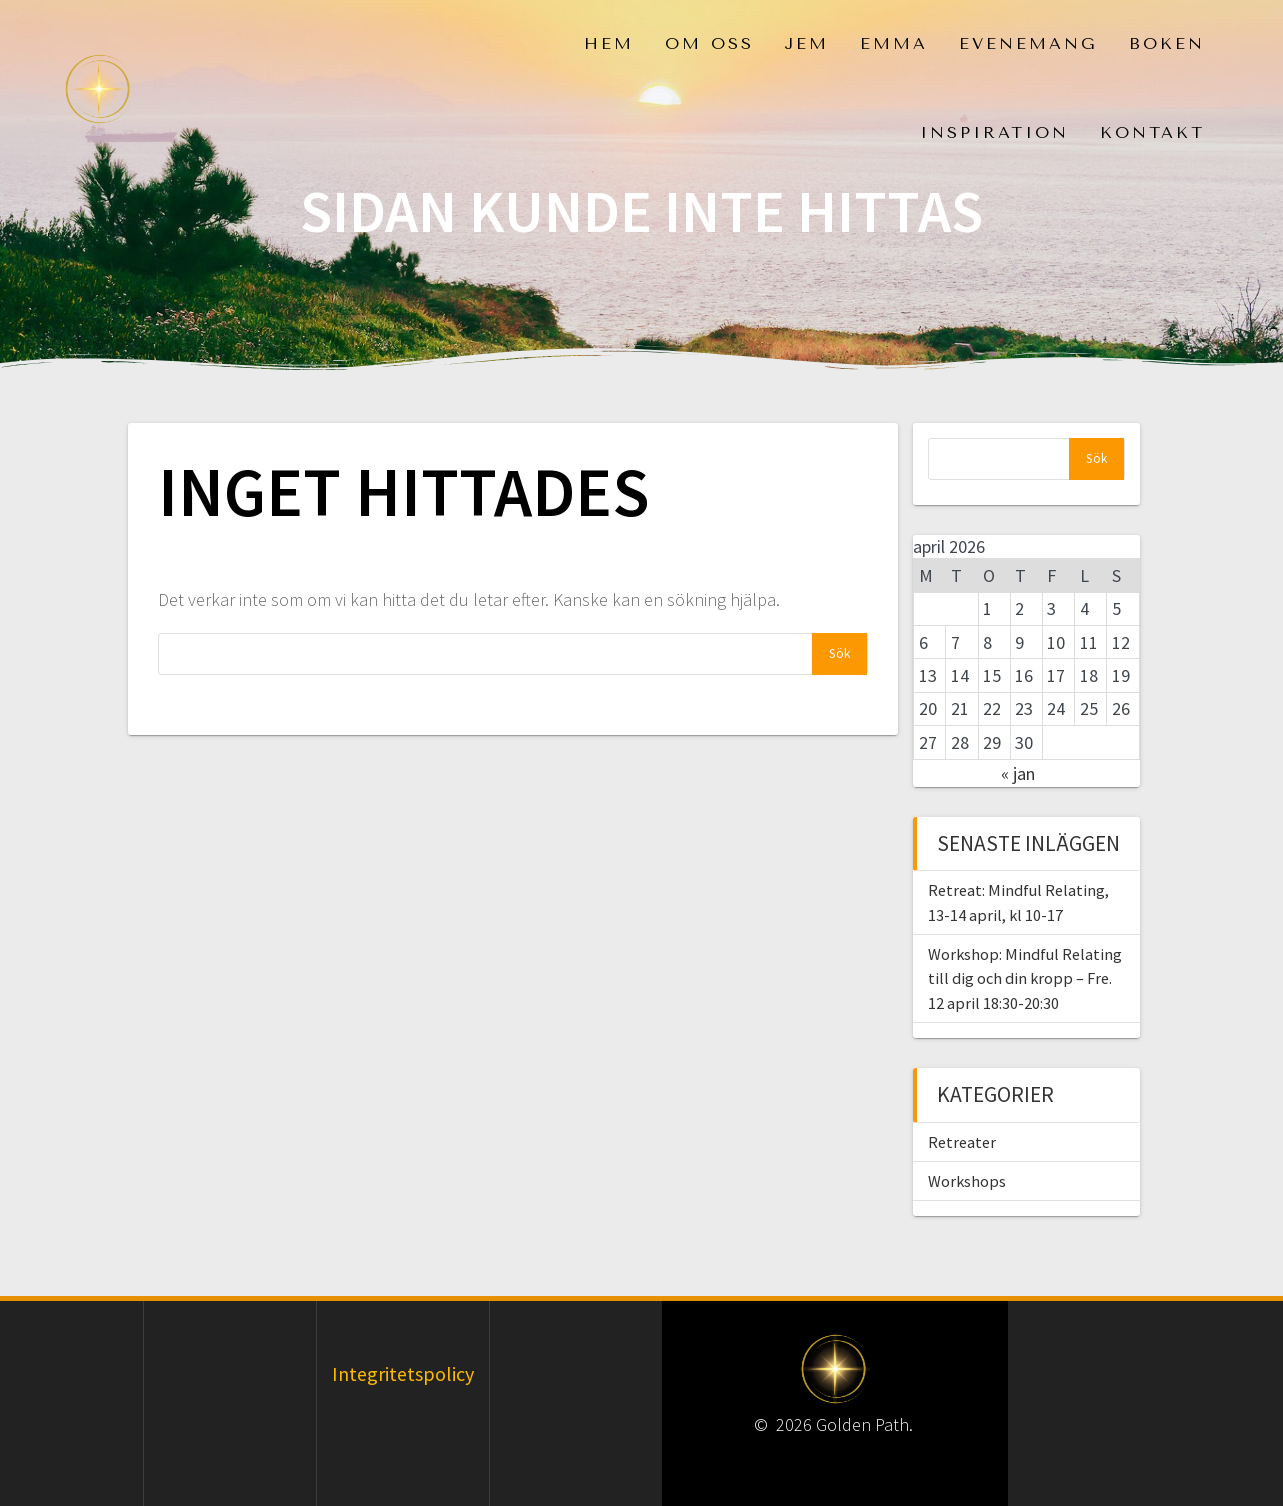 This screenshot has height=1506, width=1283. Describe the element at coordinates (806, 43) in the screenshot. I see `Jem` at that location.